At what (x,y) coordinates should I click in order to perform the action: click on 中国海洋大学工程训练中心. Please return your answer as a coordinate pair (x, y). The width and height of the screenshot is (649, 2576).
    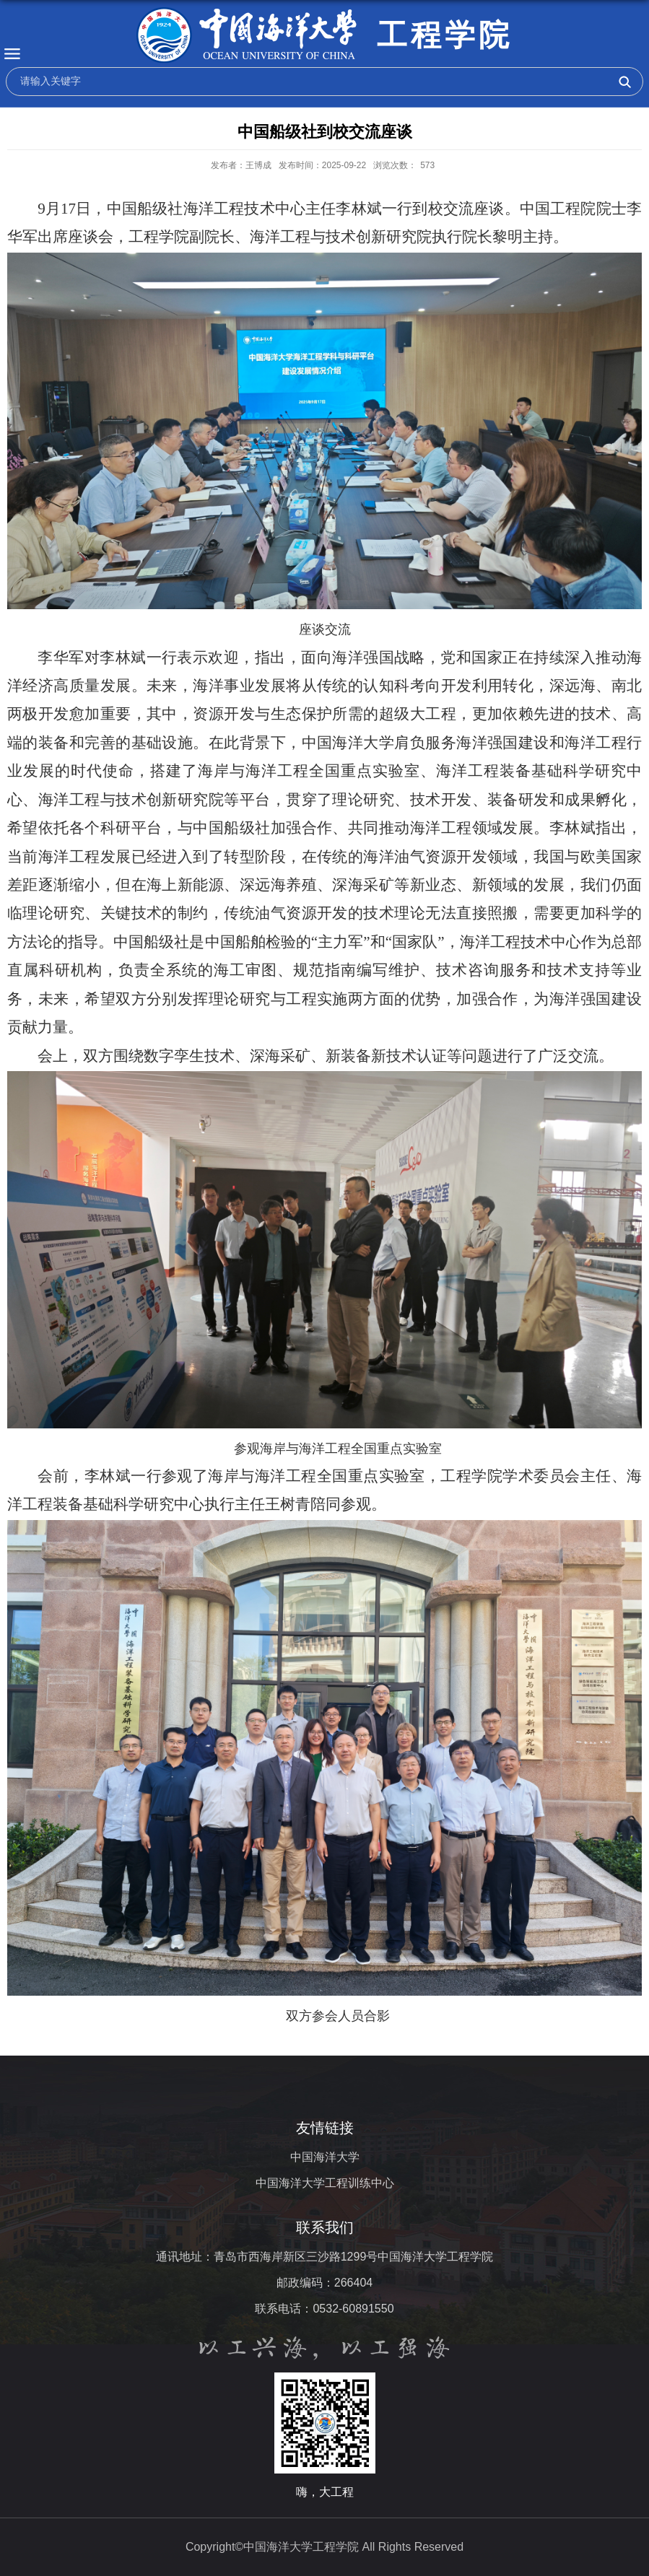
    Looking at the image, I should click on (325, 2183).